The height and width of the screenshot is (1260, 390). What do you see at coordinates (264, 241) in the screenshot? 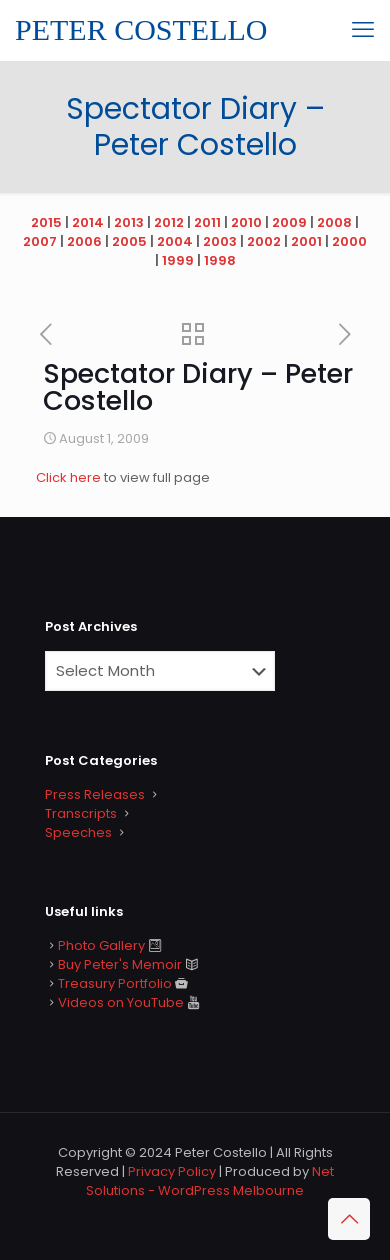
I see `2002` at bounding box center [264, 241].